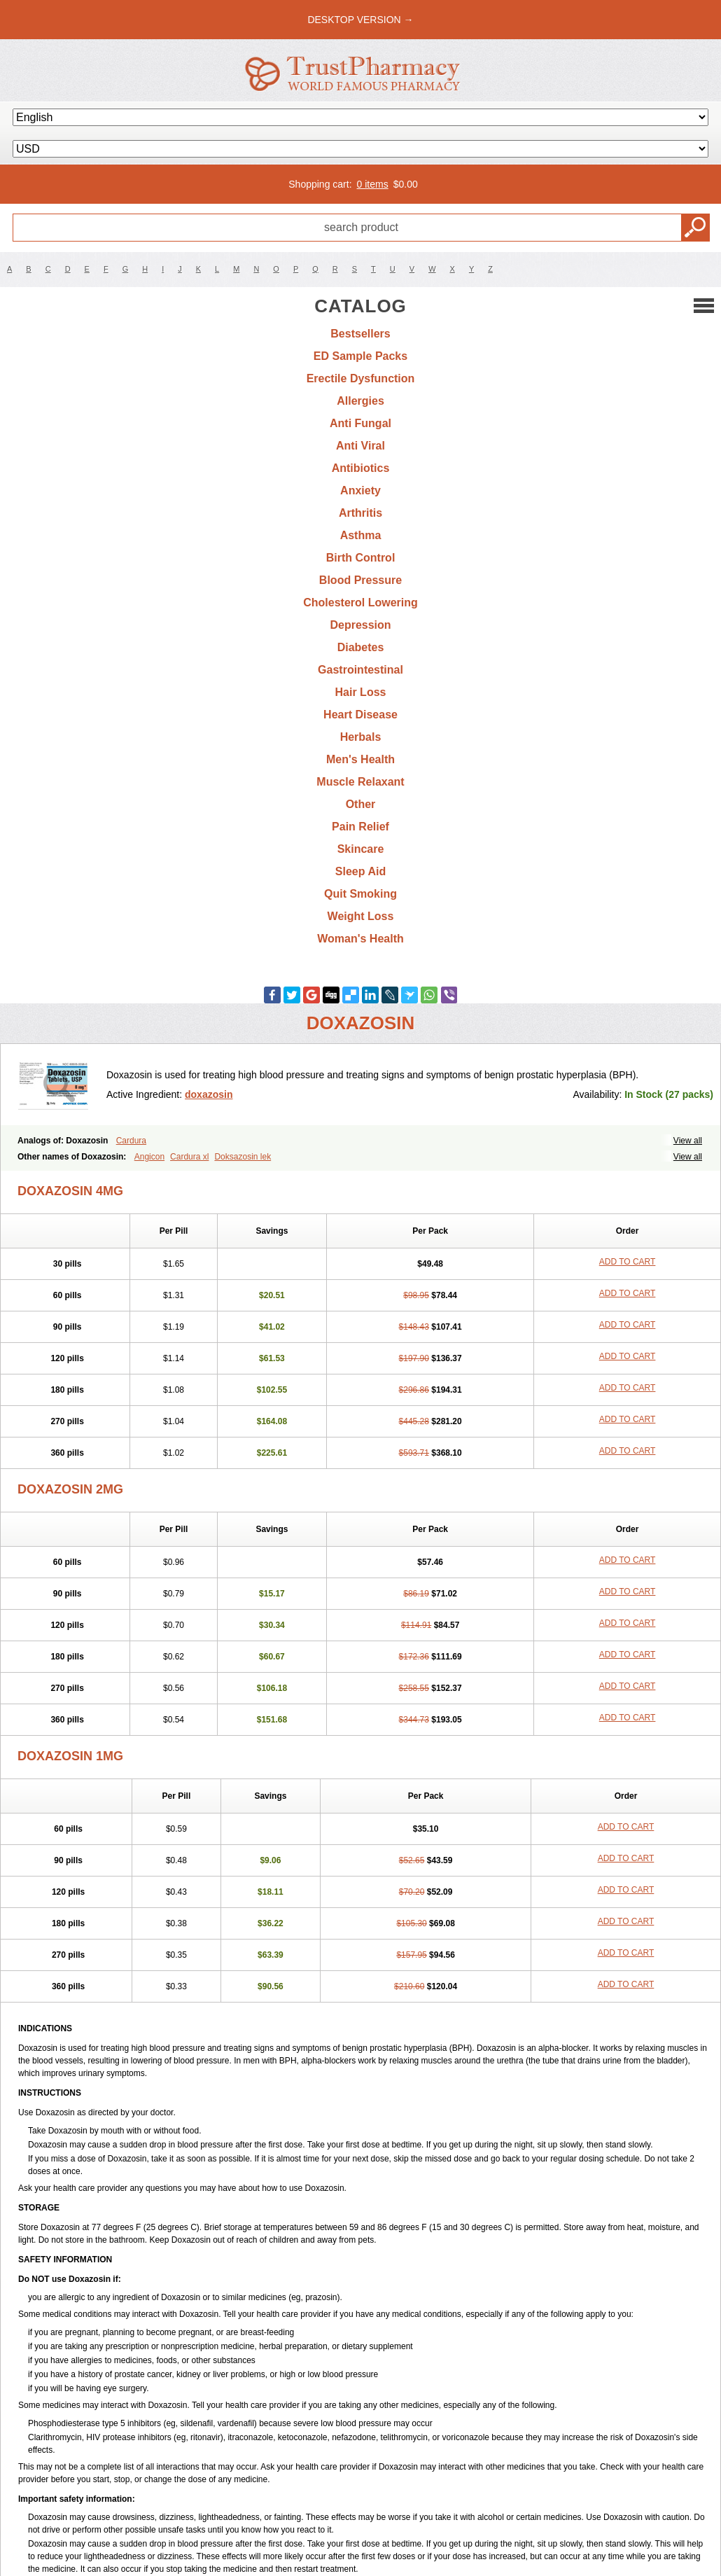 The height and width of the screenshot is (2576, 721). Describe the element at coordinates (360, 423) in the screenshot. I see `Anti Fungal` at that location.